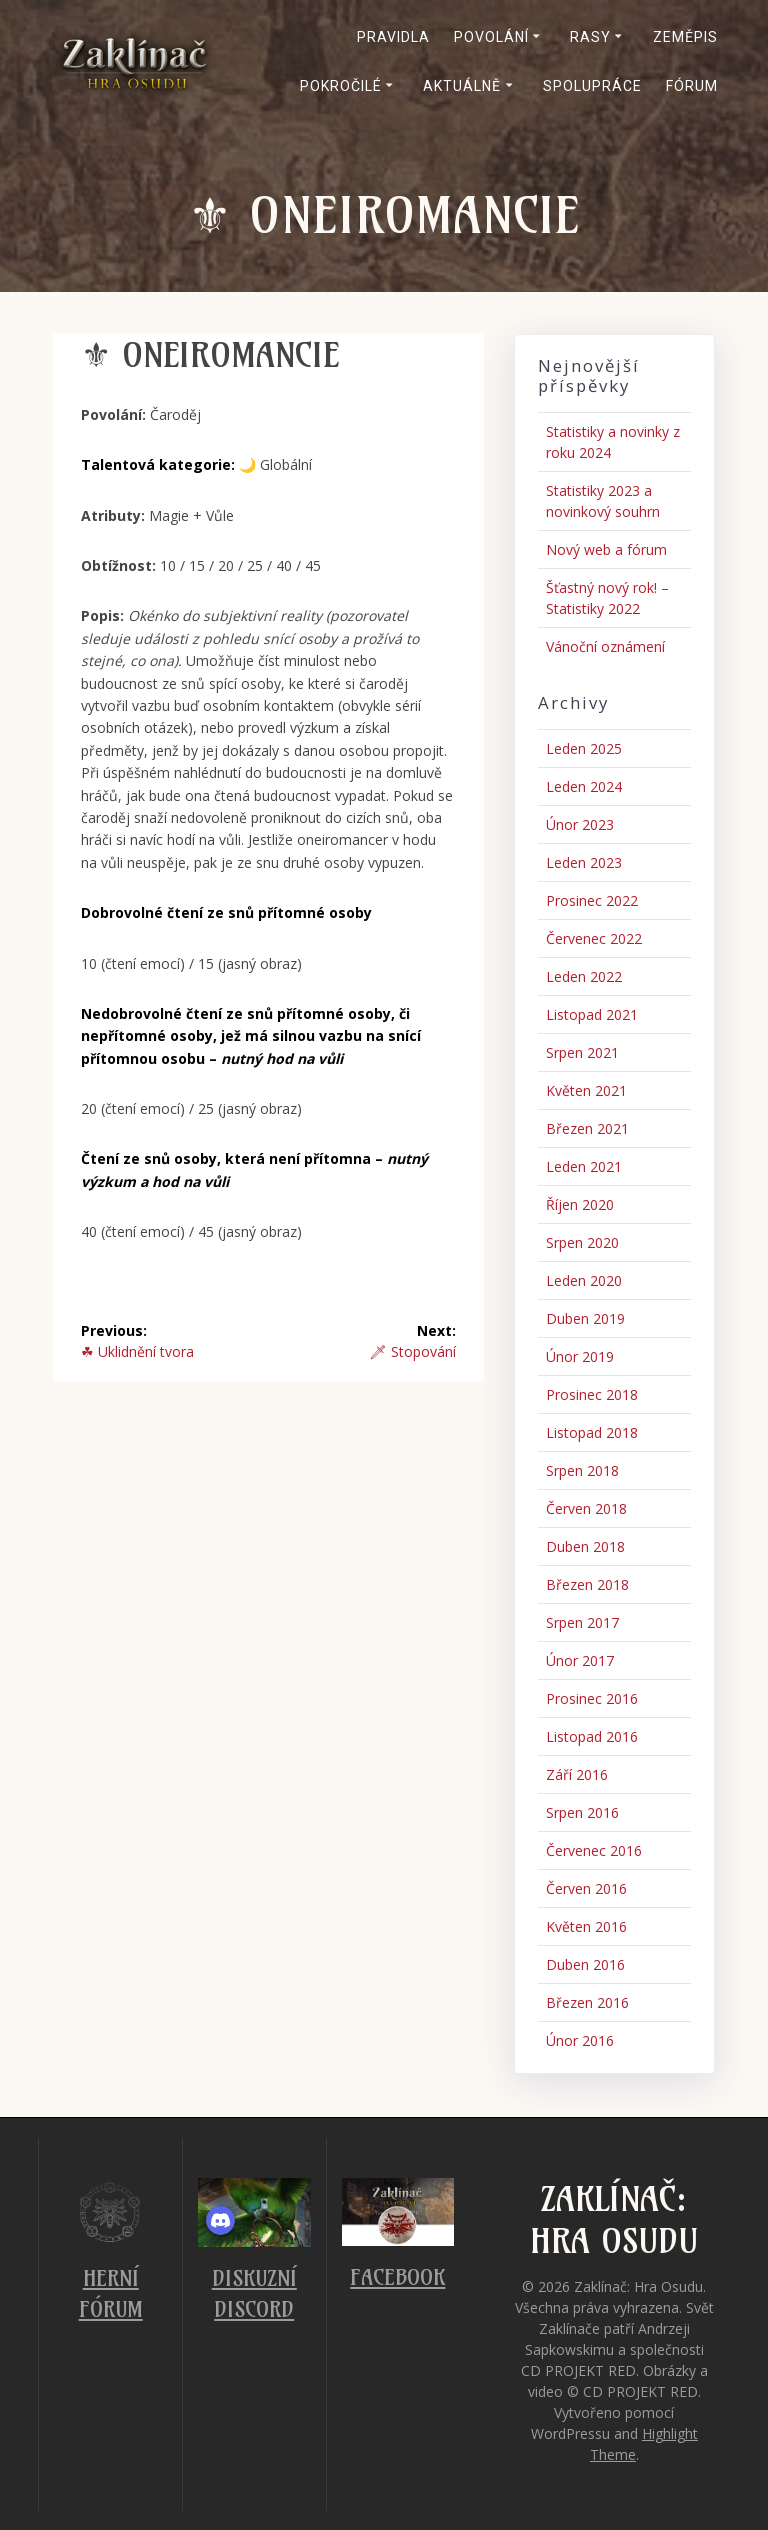 The height and width of the screenshot is (2530, 768). What do you see at coordinates (606, 549) in the screenshot?
I see `Nový web a fórum` at bounding box center [606, 549].